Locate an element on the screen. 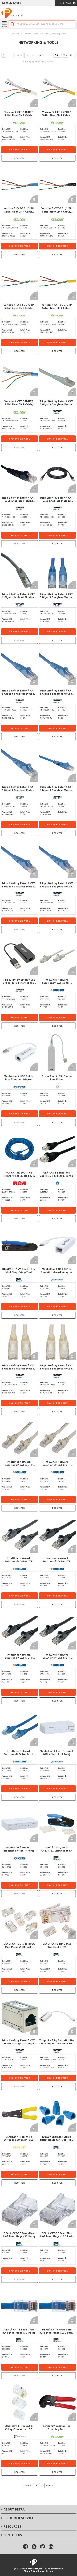  [View Details of the Manhattan® Fast Ethernet Office Switch (5 Port)] is located at coordinates (57, 1727).